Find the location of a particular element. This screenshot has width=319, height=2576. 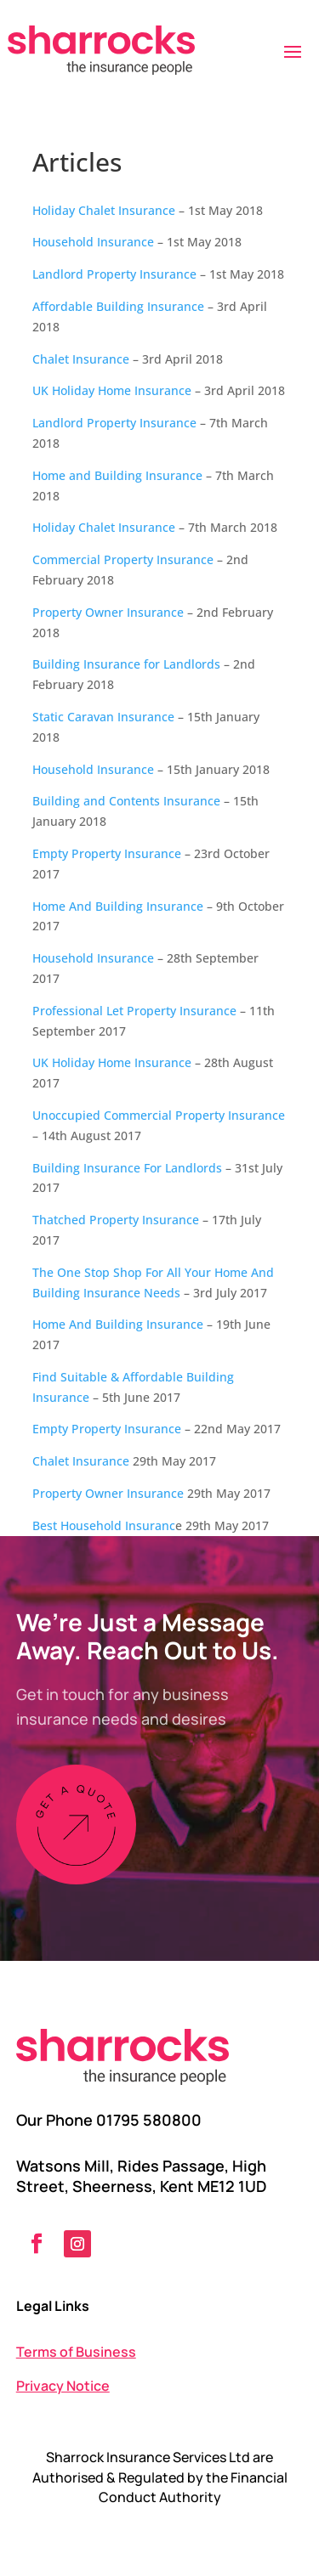

Unoccupied Commercial Property Insurance is located at coordinates (158, 1115).